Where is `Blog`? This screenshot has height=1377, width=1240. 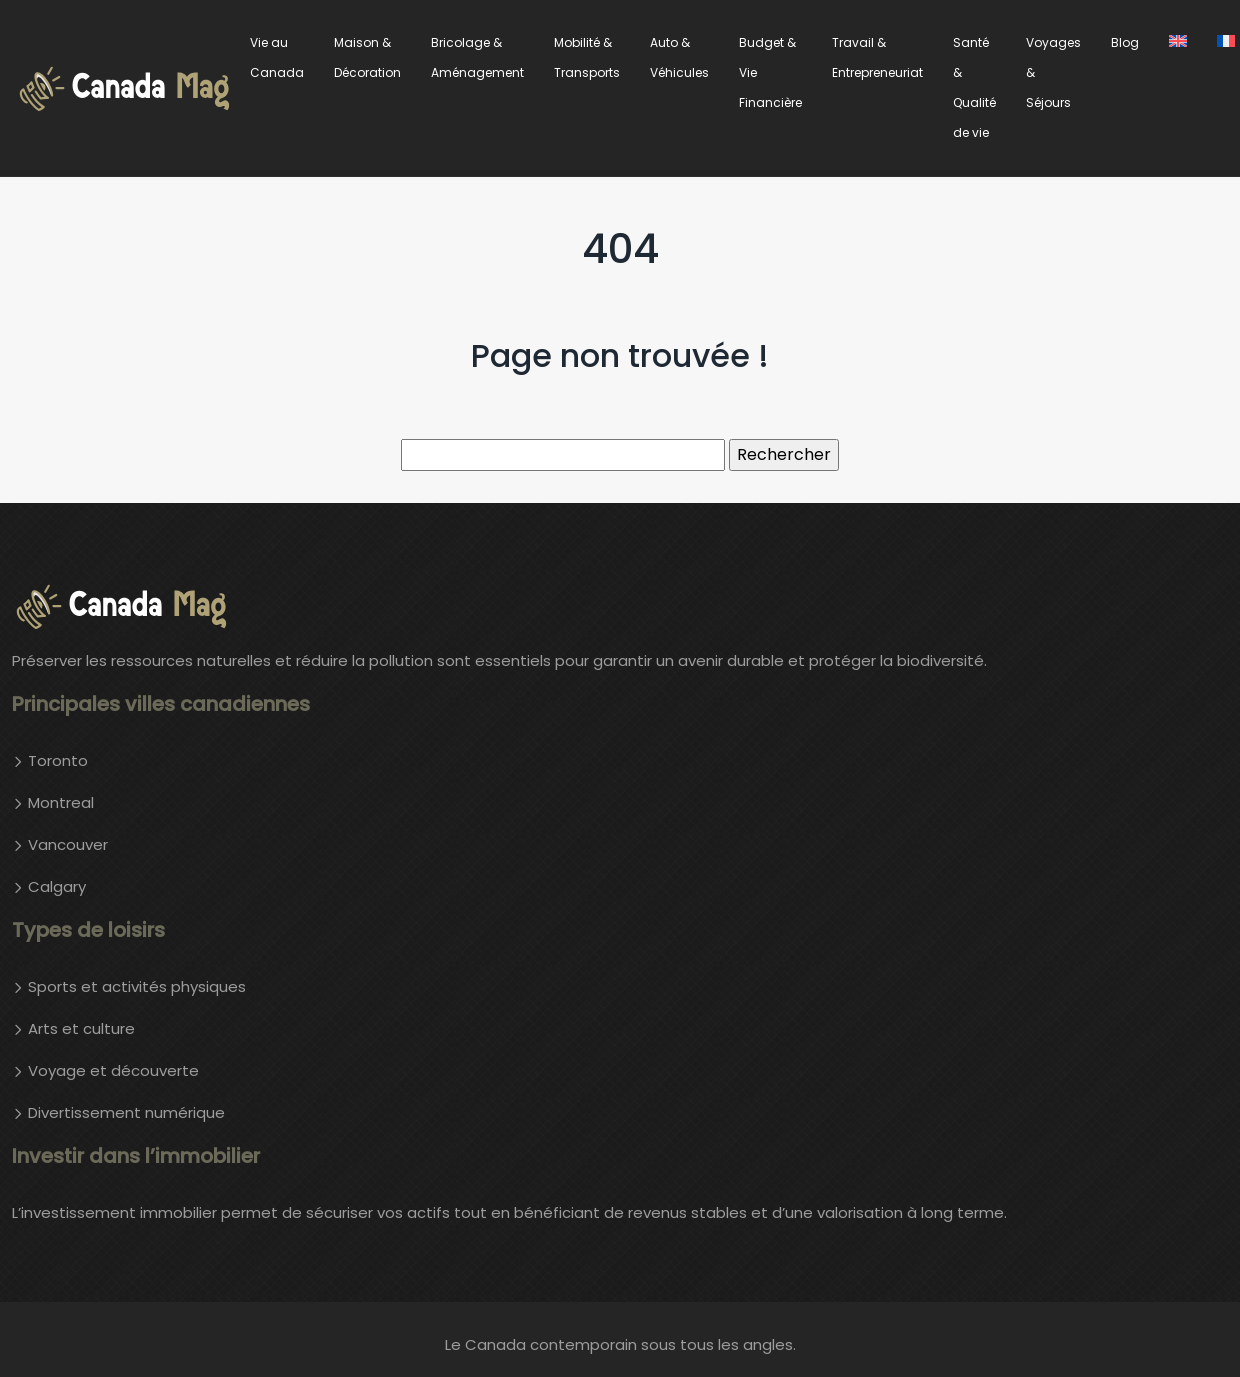
Blog is located at coordinates (1125, 42).